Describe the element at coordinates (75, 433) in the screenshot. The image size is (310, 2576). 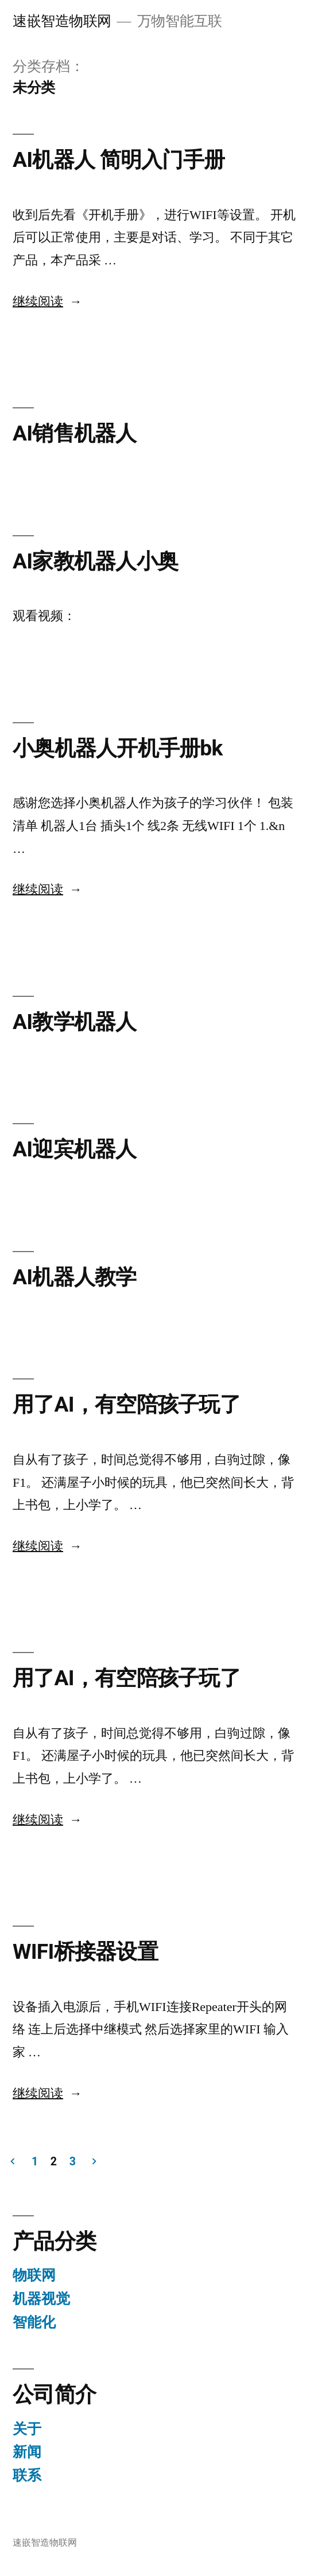
I see `AI销售机器人` at that location.